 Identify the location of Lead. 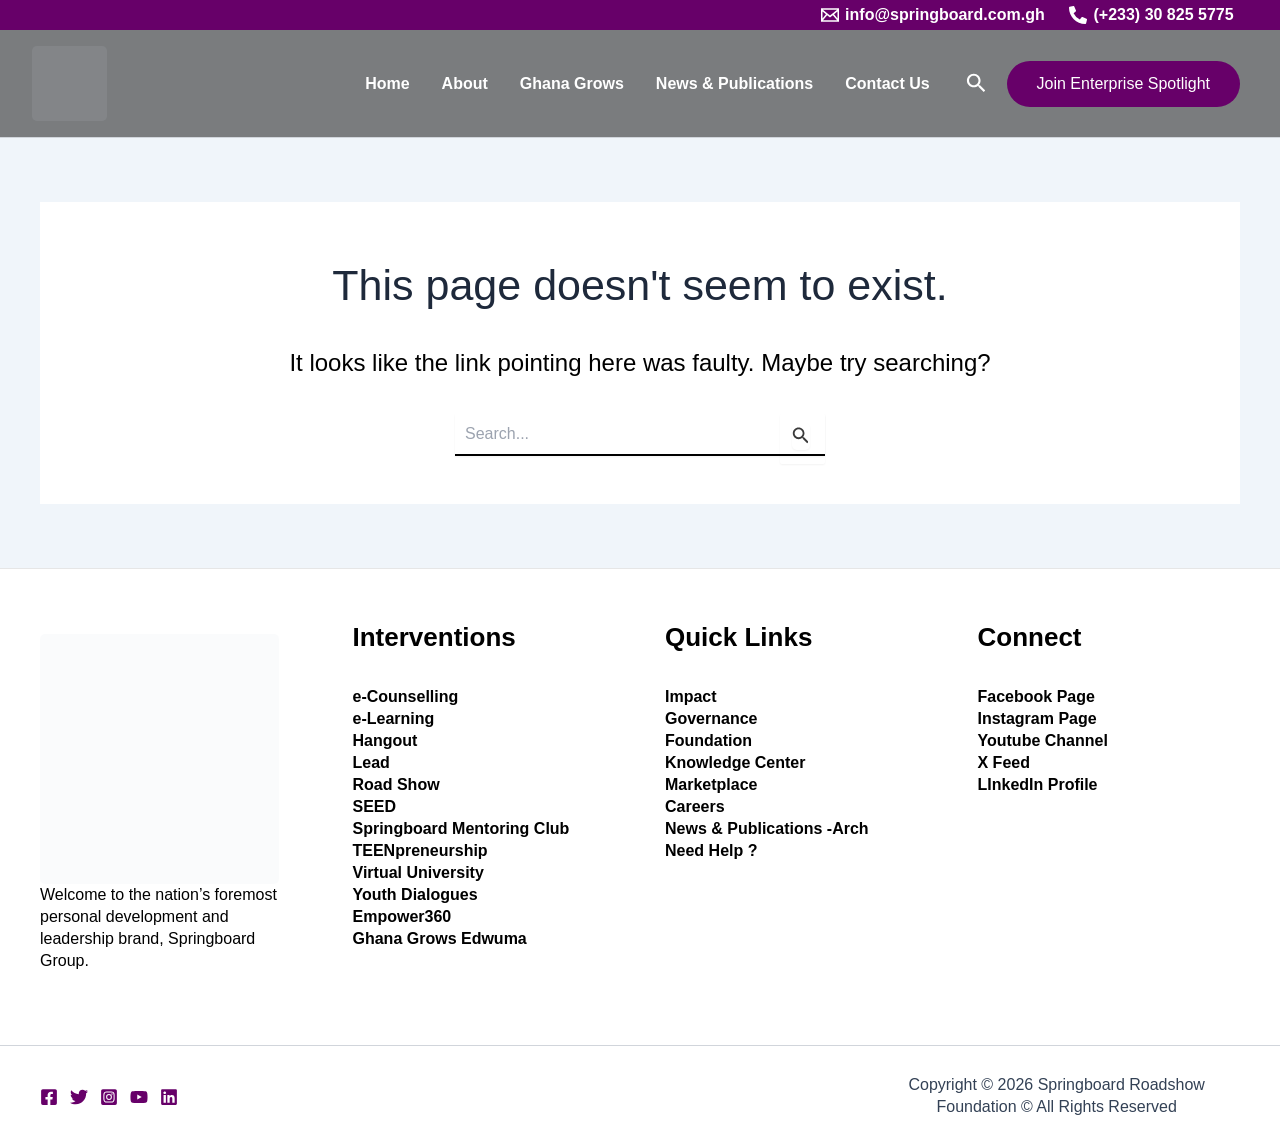
(371, 762).